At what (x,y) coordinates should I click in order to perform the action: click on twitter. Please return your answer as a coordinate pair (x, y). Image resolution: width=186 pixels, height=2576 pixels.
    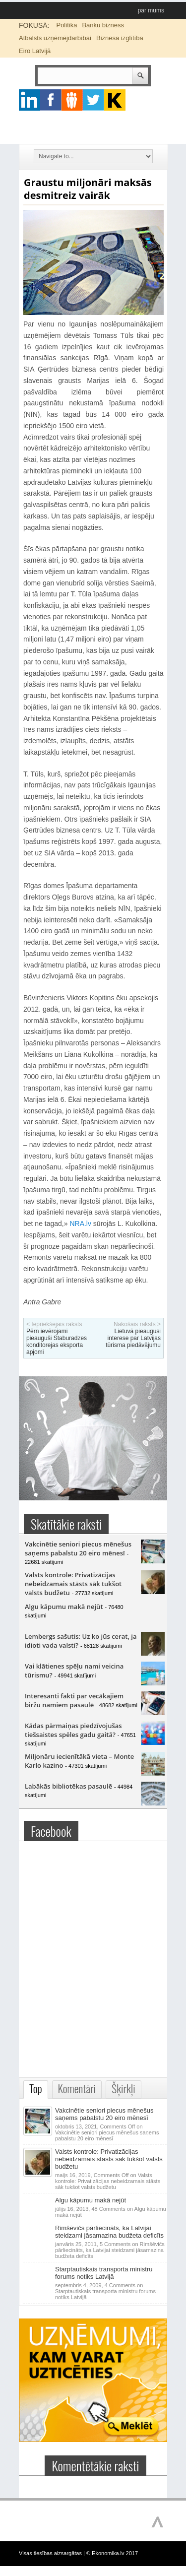
    Looking at the image, I should click on (93, 100).